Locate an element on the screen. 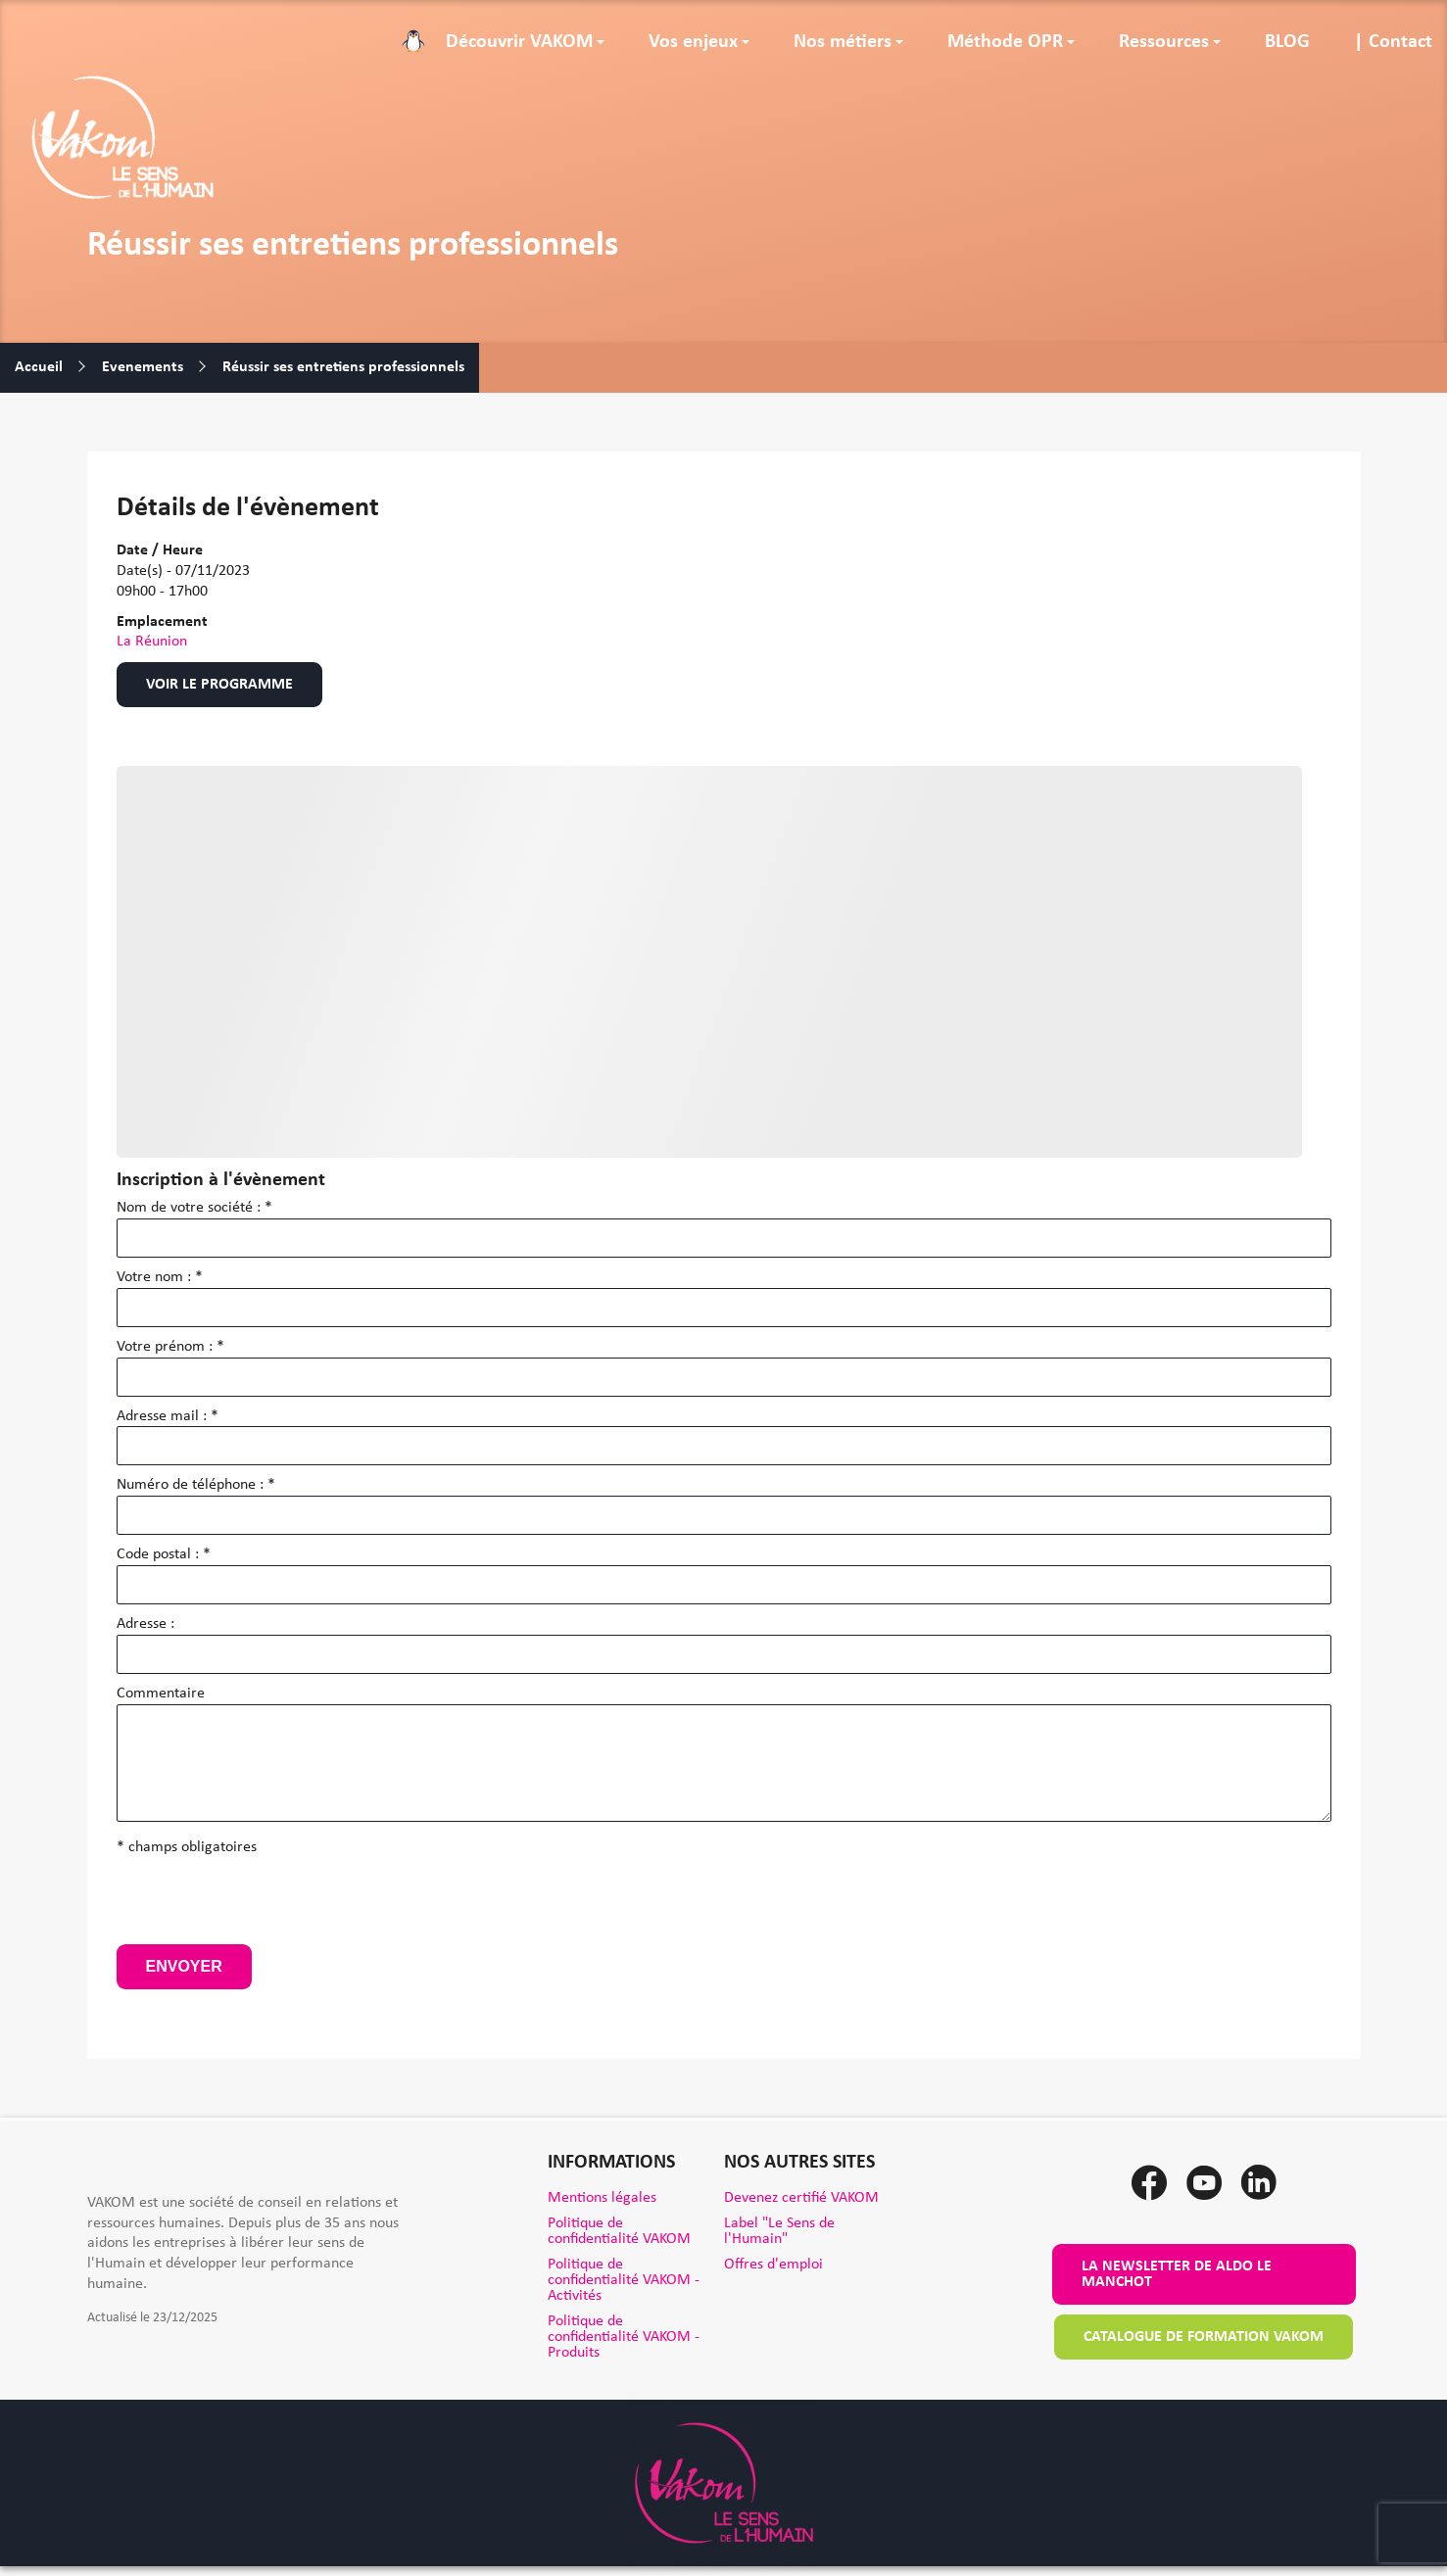 Image resolution: width=1447 pixels, height=2576 pixels. Politique de confidentialité VAKOM - Produits is located at coordinates (623, 2337).